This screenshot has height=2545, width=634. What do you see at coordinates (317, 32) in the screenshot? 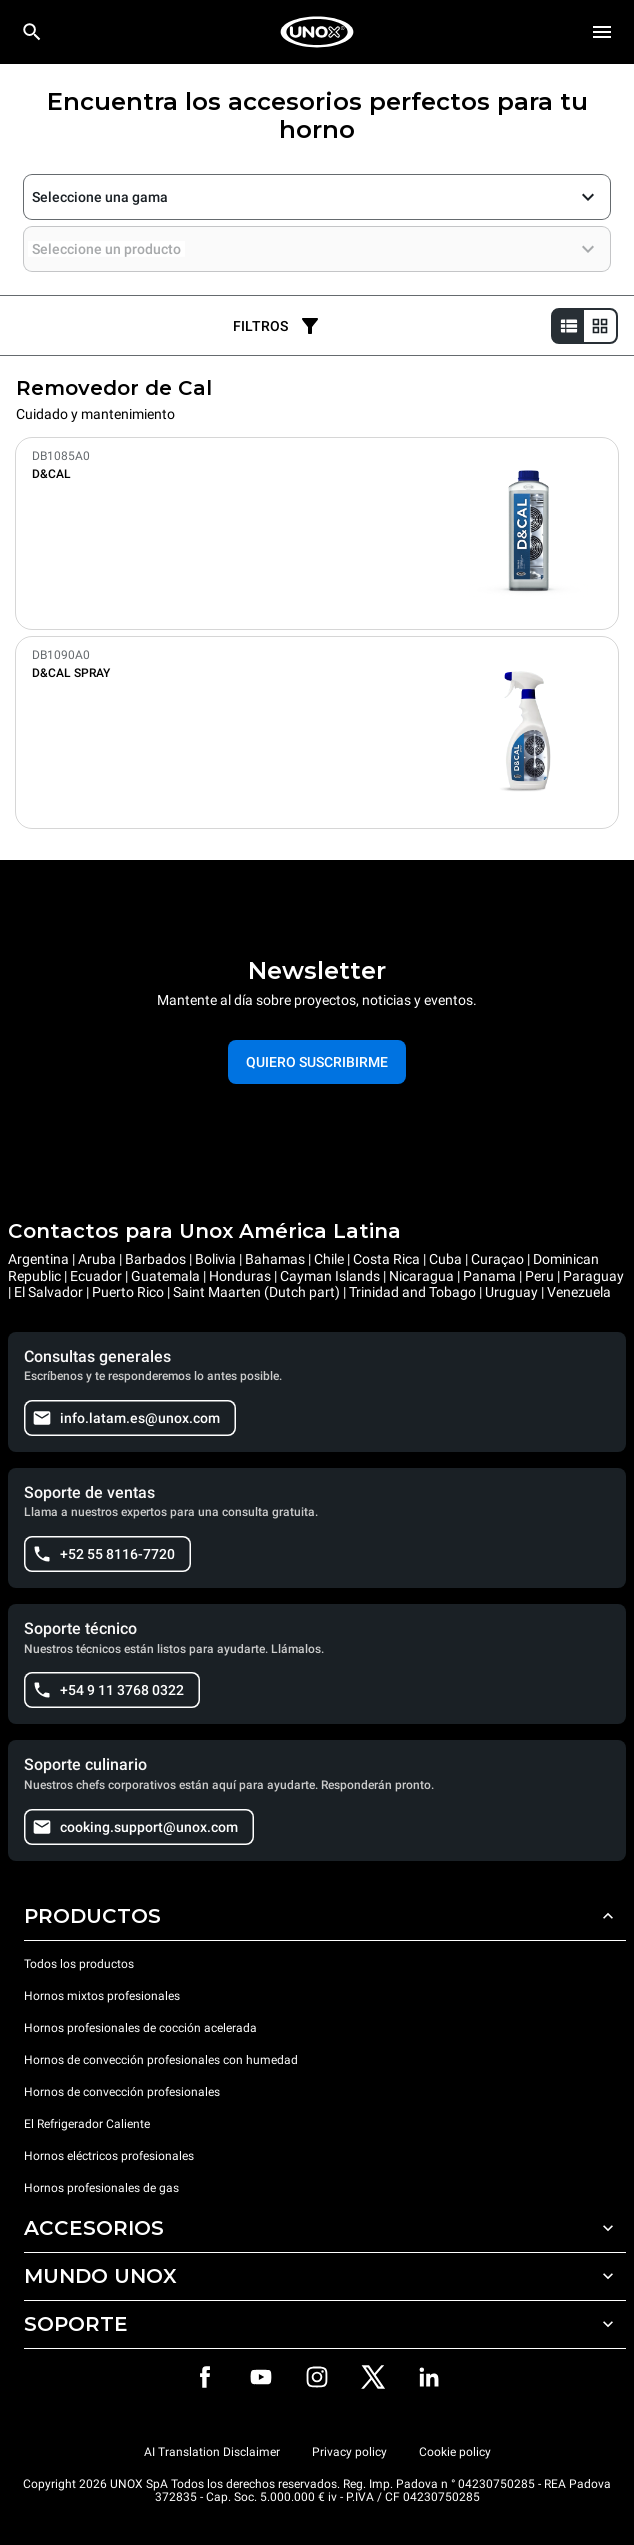
I see `[HOME PROFESSIONAL]` at bounding box center [317, 32].